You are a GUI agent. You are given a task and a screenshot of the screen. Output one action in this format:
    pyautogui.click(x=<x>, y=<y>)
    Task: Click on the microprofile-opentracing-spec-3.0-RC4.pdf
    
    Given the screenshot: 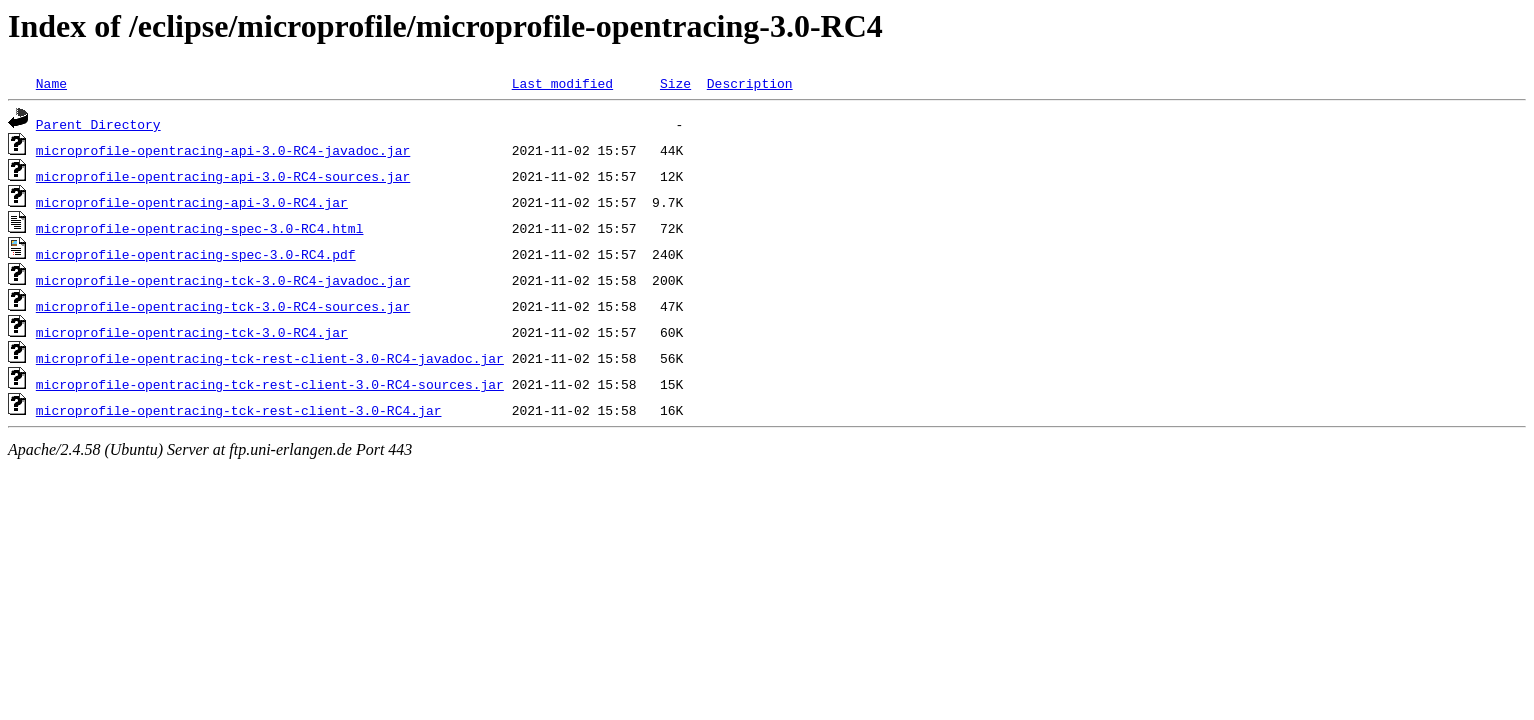 What is the action you would take?
    pyautogui.click(x=196, y=254)
    